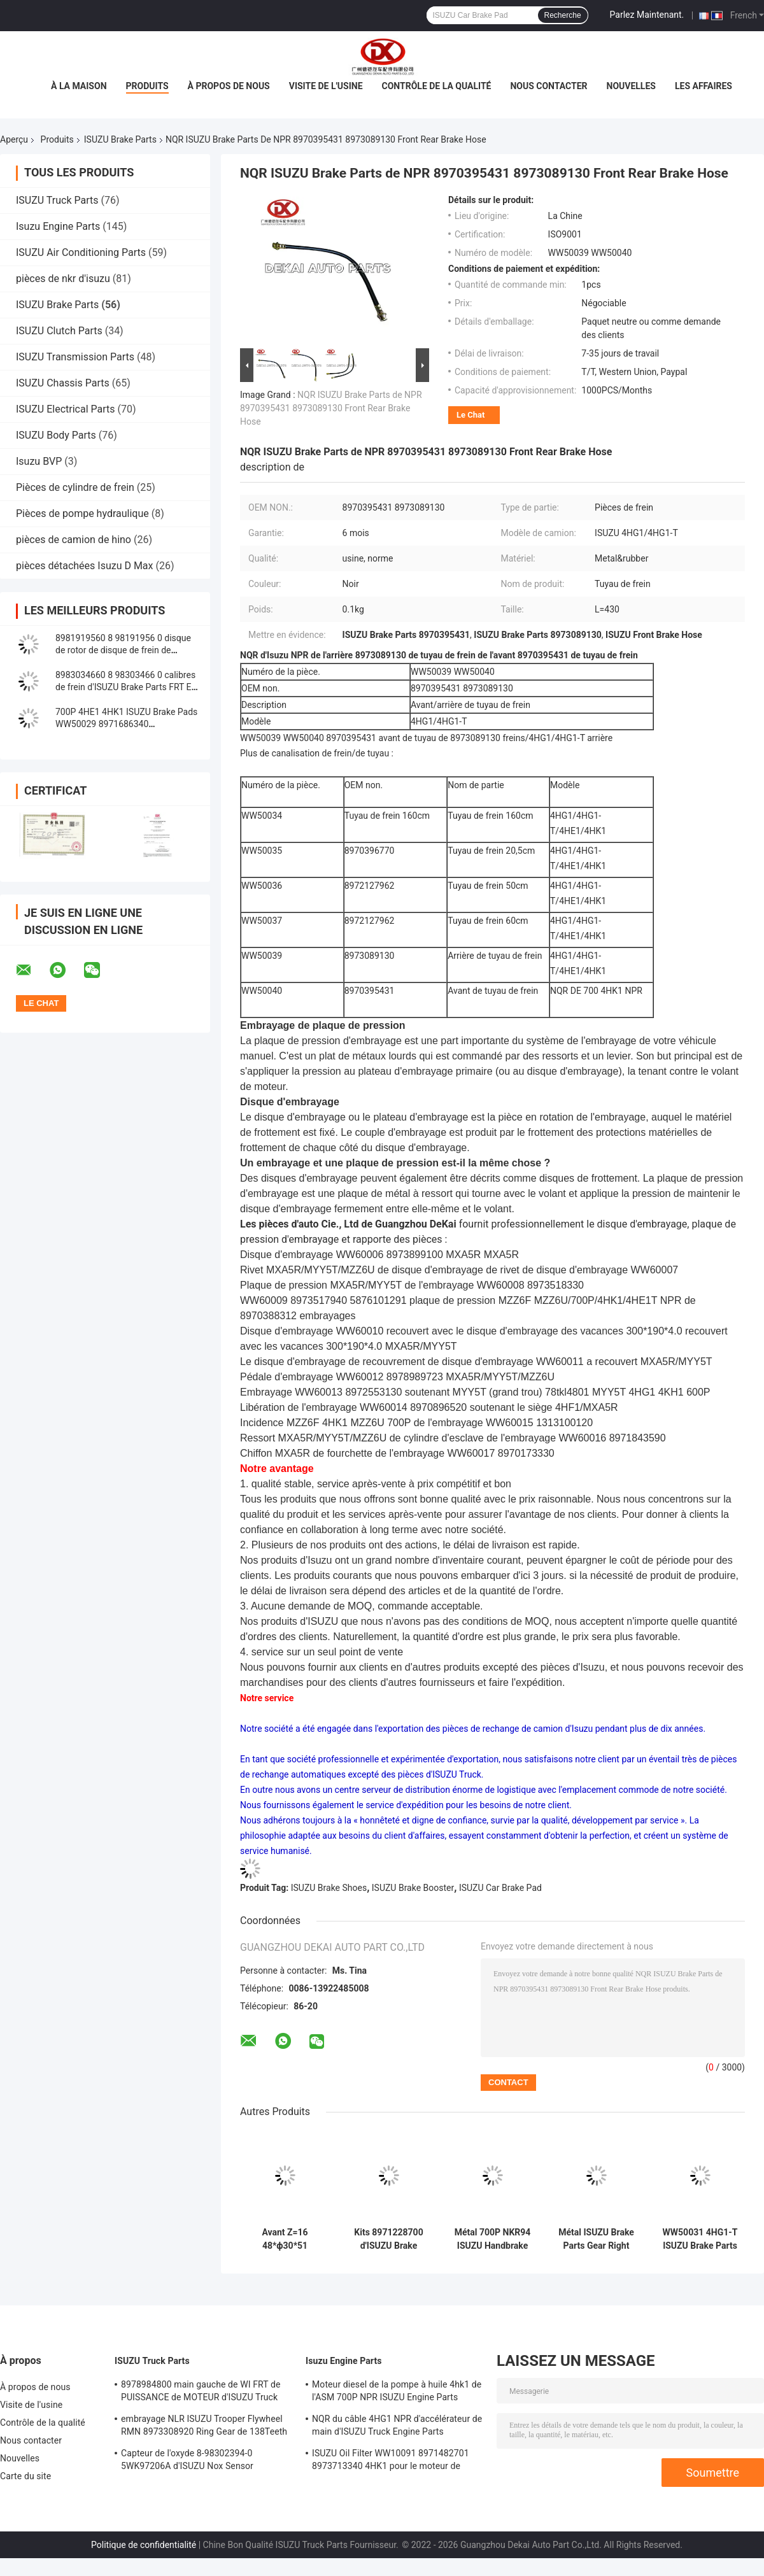 The image size is (764, 2576). Describe the element at coordinates (14, 139) in the screenshot. I see `Aperçu` at that location.